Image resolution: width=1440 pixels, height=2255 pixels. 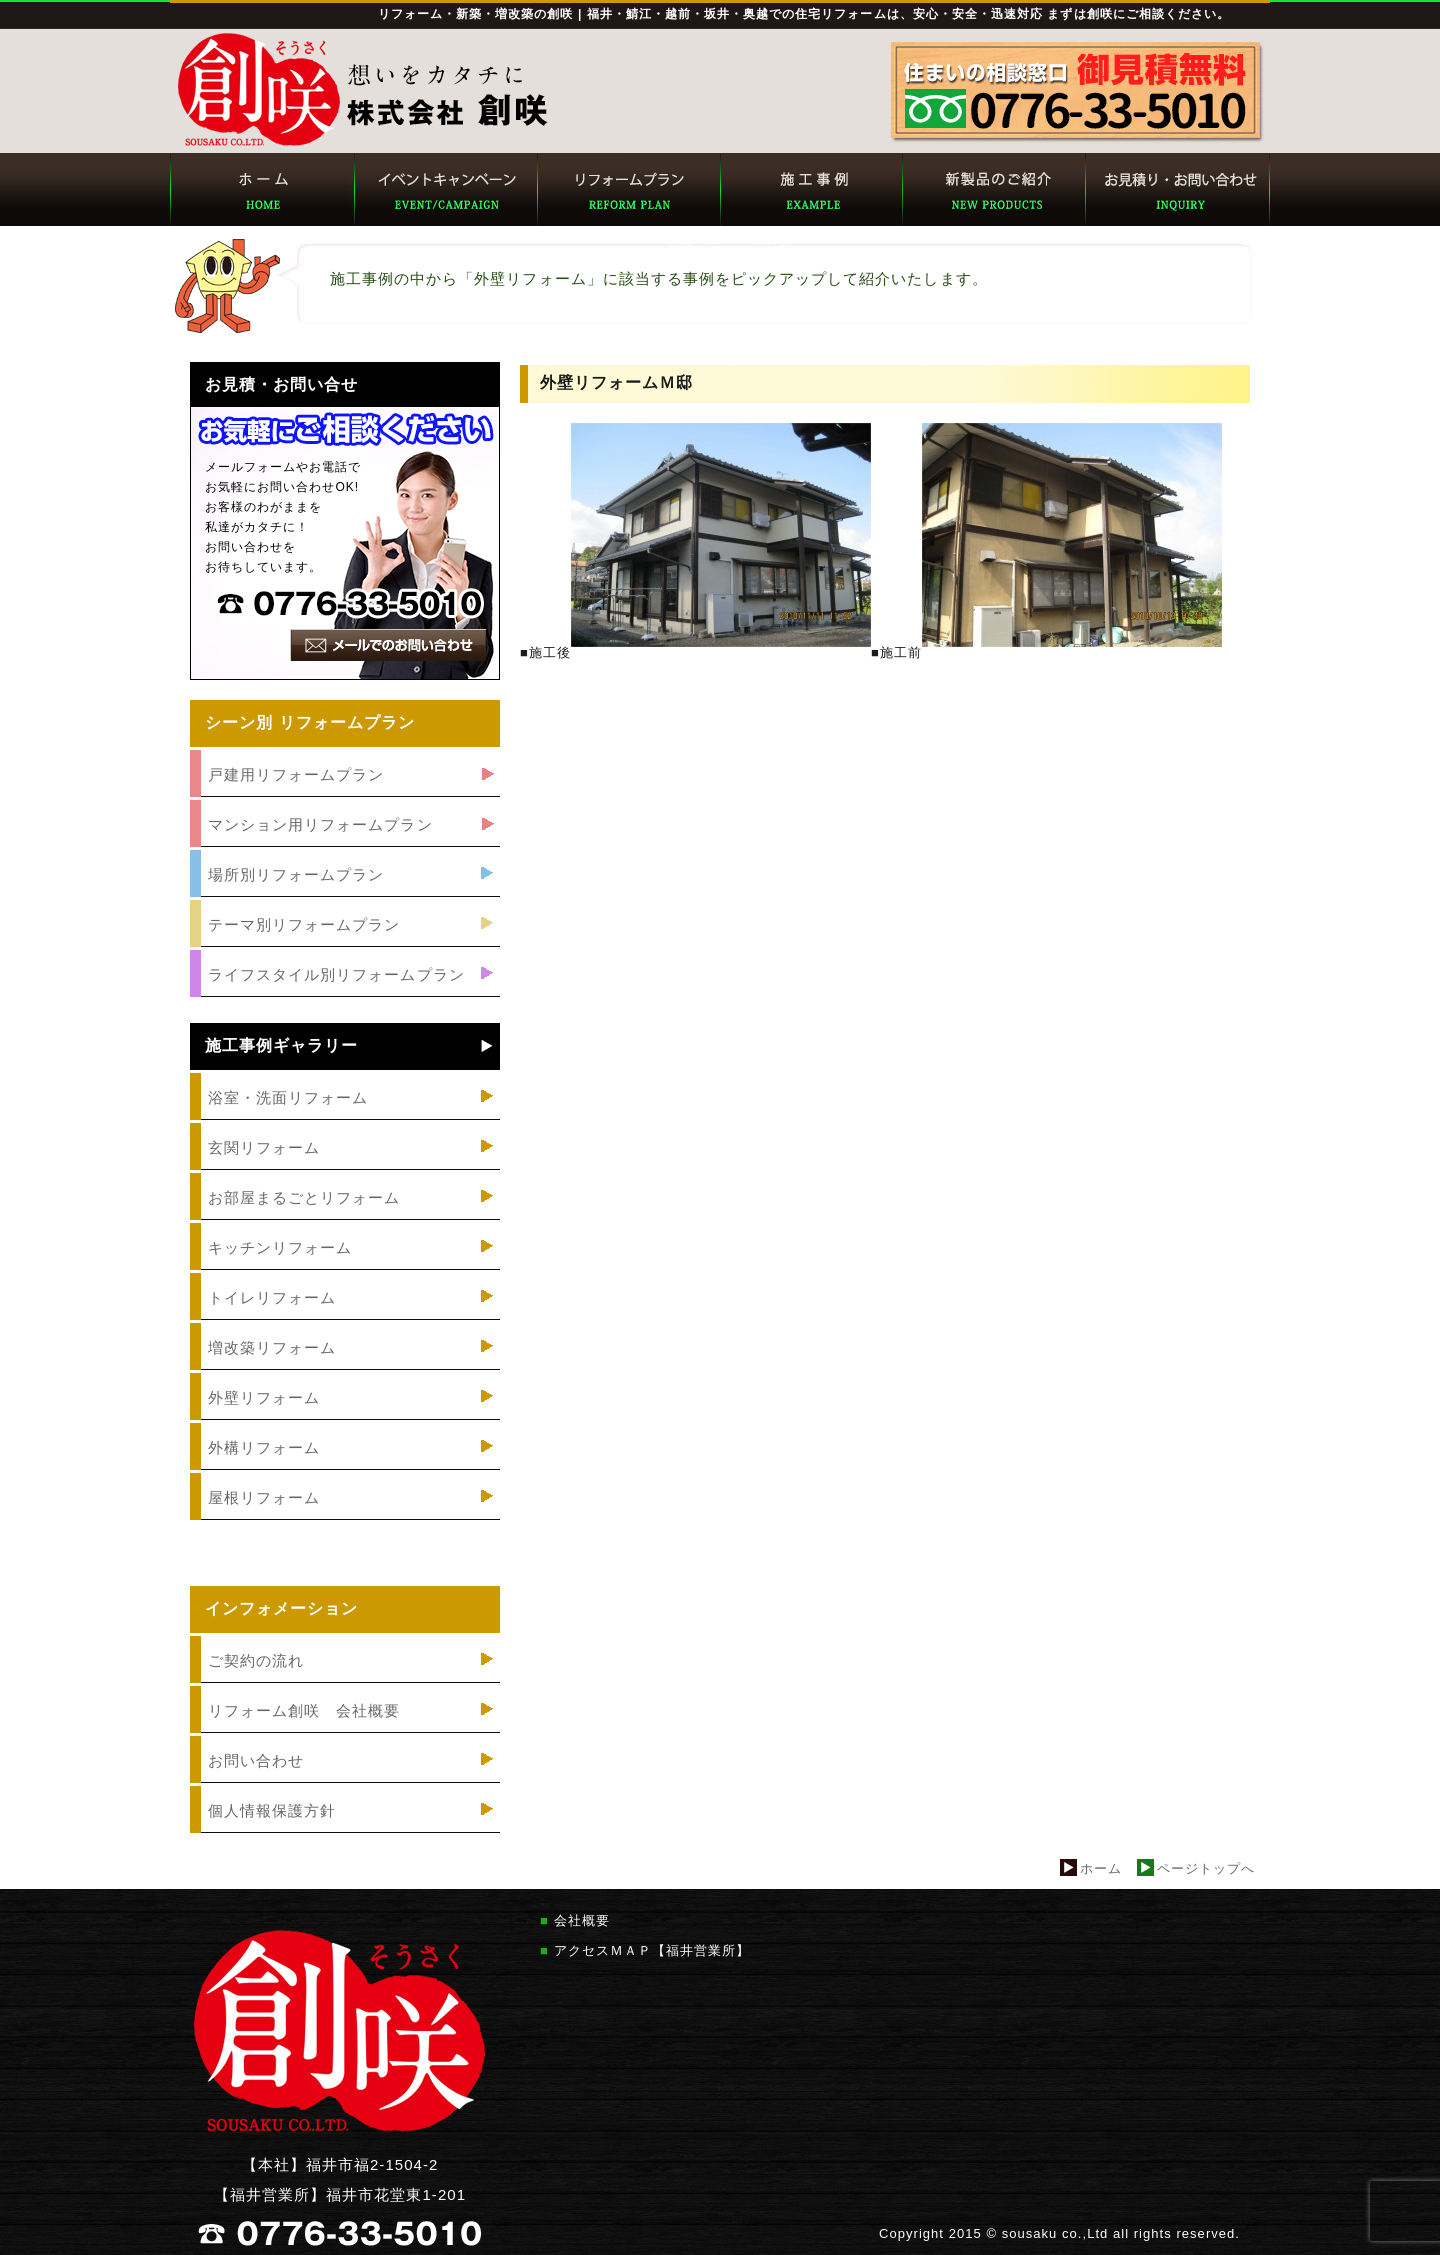 What do you see at coordinates (582, 1920) in the screenshot?
I see `会社概要` at bounding box center [582, 1920].